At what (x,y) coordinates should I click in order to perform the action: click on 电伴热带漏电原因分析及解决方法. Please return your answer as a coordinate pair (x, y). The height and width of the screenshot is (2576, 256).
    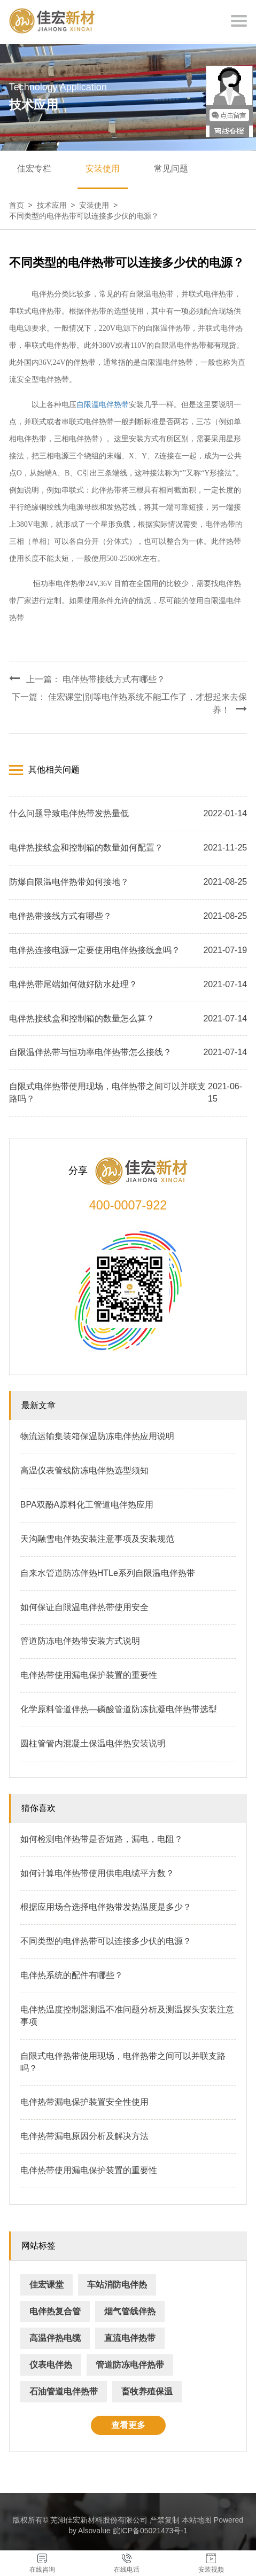
    Looking at the image, I should click on (84, 2136).